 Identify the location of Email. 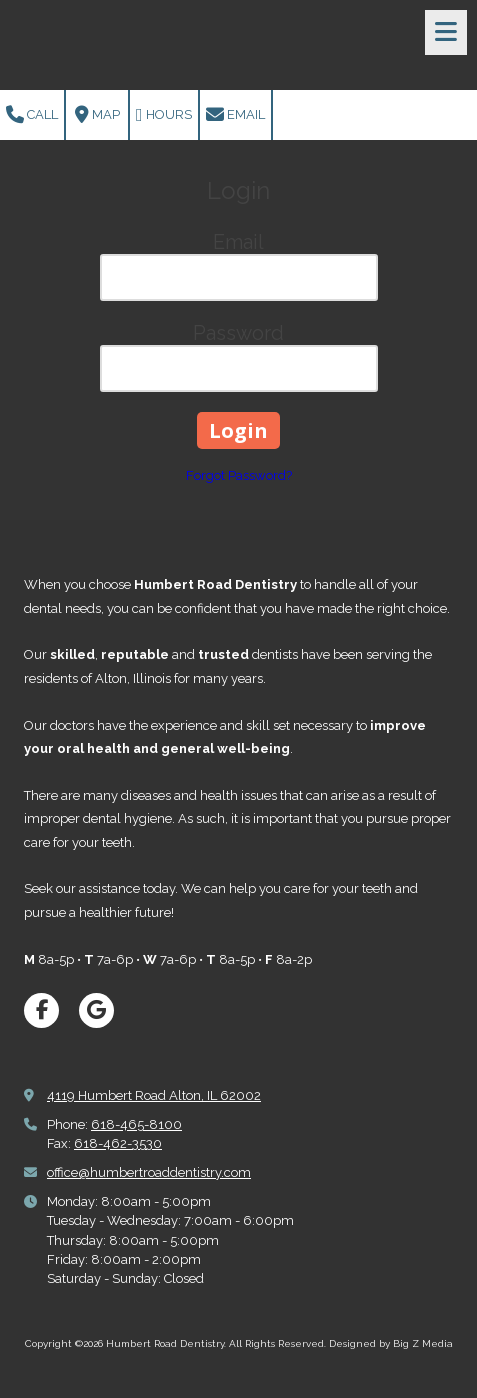
(235, 115).